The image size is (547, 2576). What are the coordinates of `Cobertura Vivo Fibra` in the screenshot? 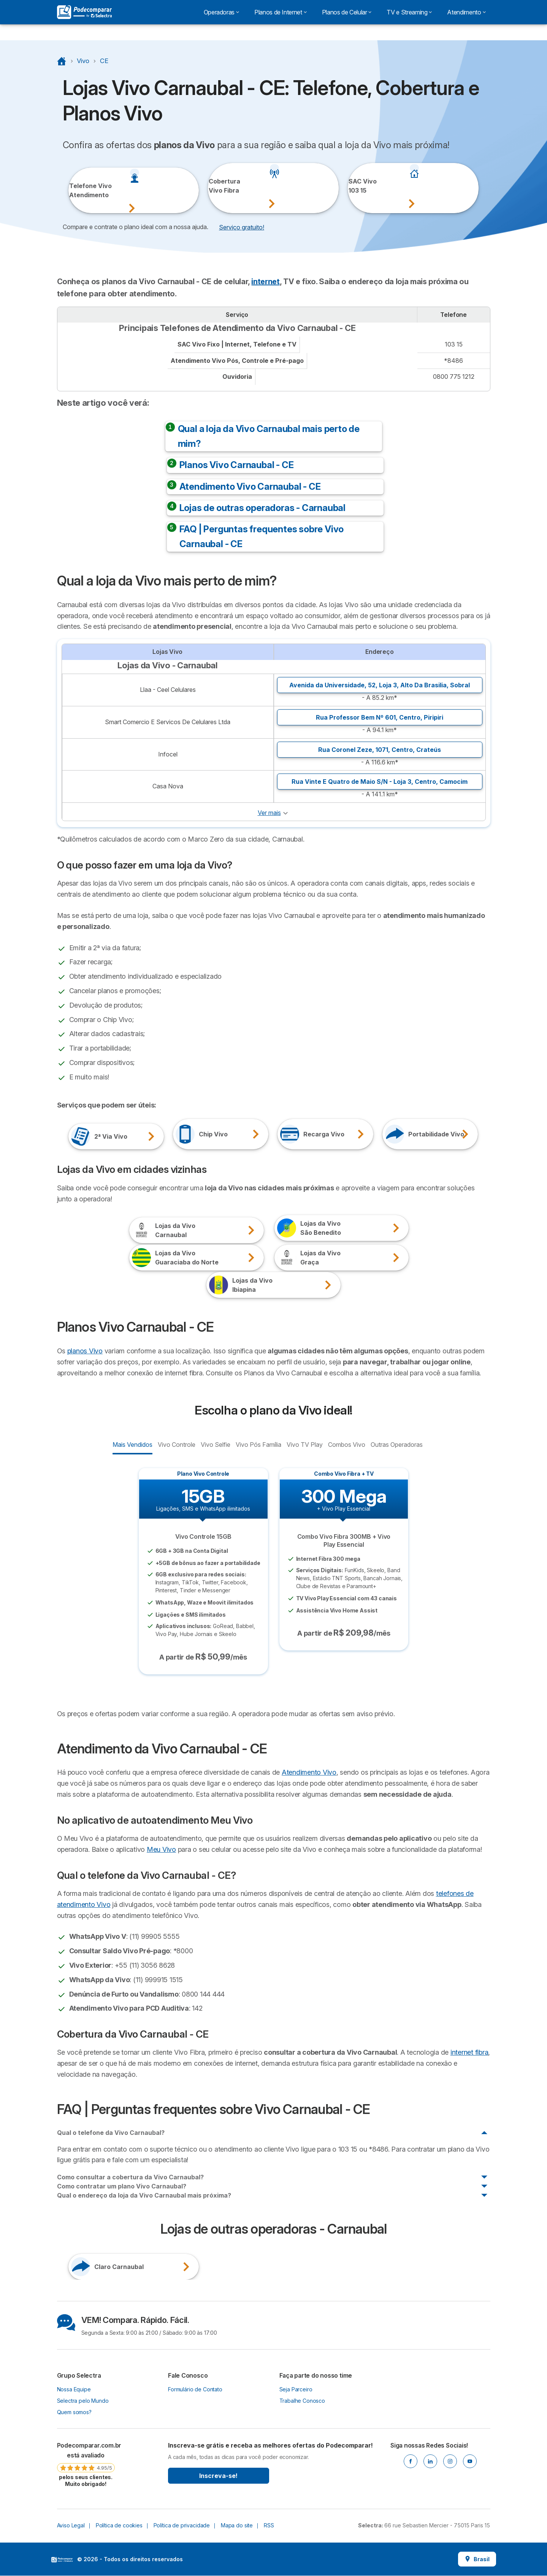 It's located at (219, 185).